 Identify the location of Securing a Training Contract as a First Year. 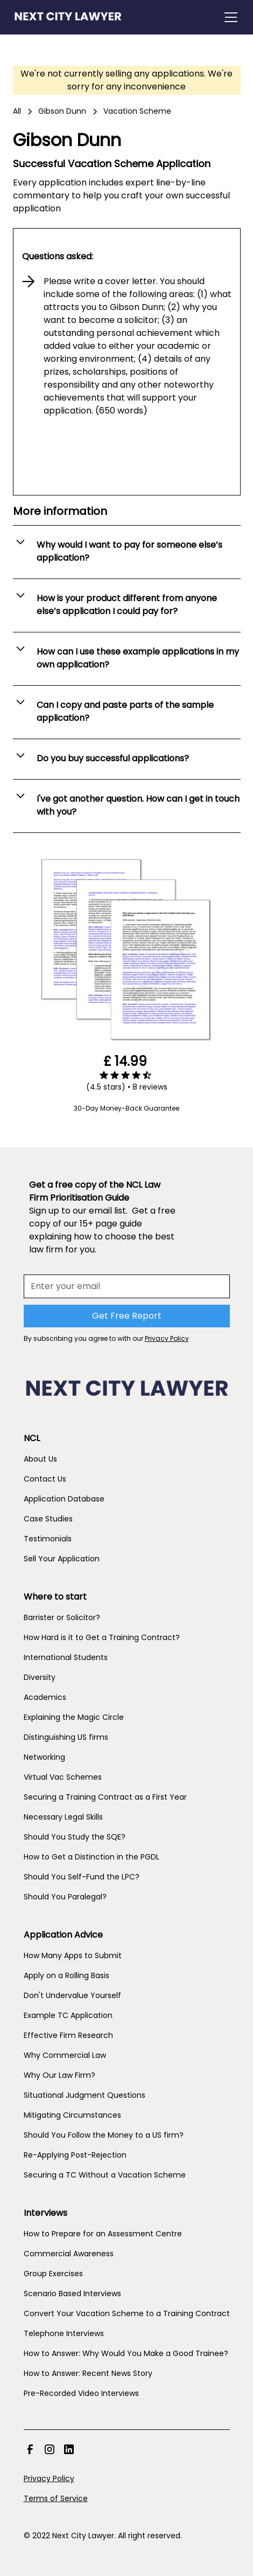
(105, 1797).